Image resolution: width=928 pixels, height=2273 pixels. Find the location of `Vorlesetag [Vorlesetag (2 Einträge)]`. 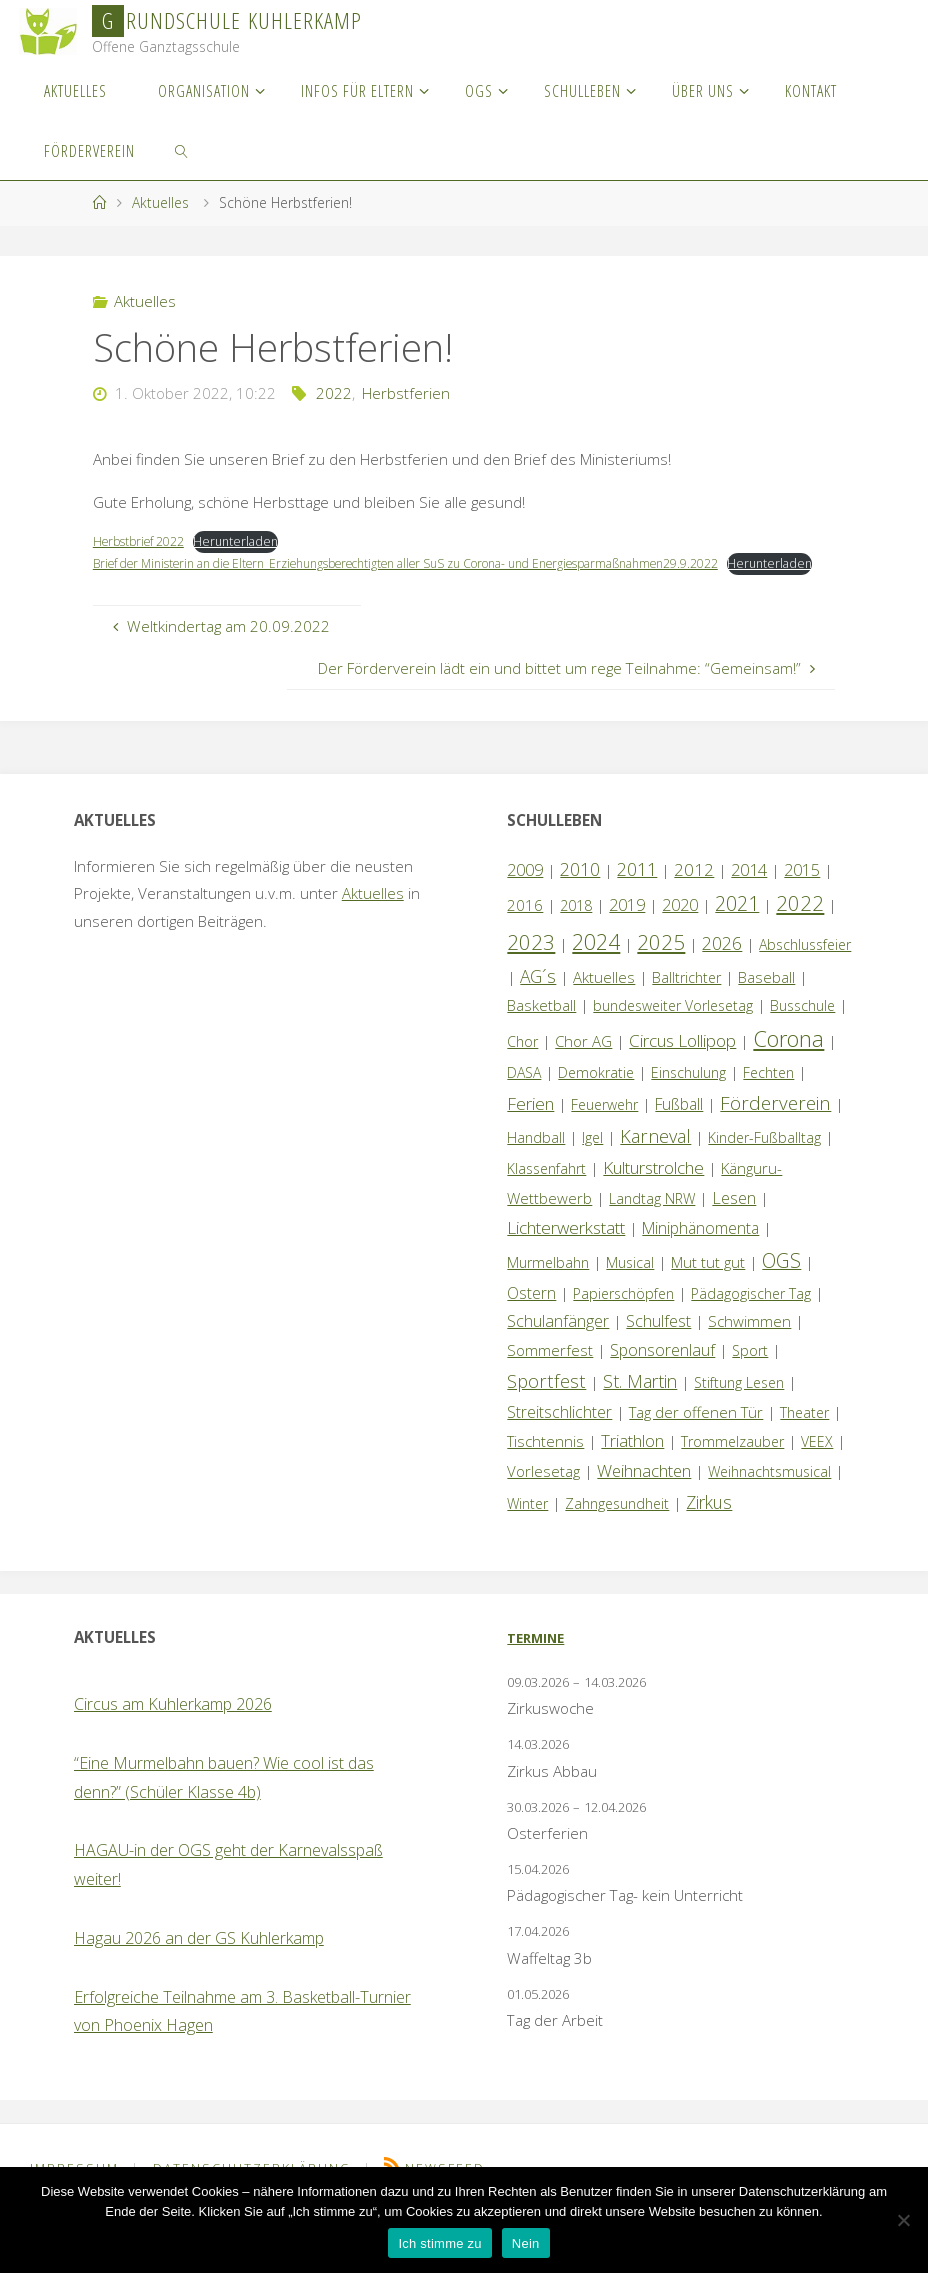

Vorlesetag [Vorlesetag (2 Einträge)] is located at coordinates (543, 1493).